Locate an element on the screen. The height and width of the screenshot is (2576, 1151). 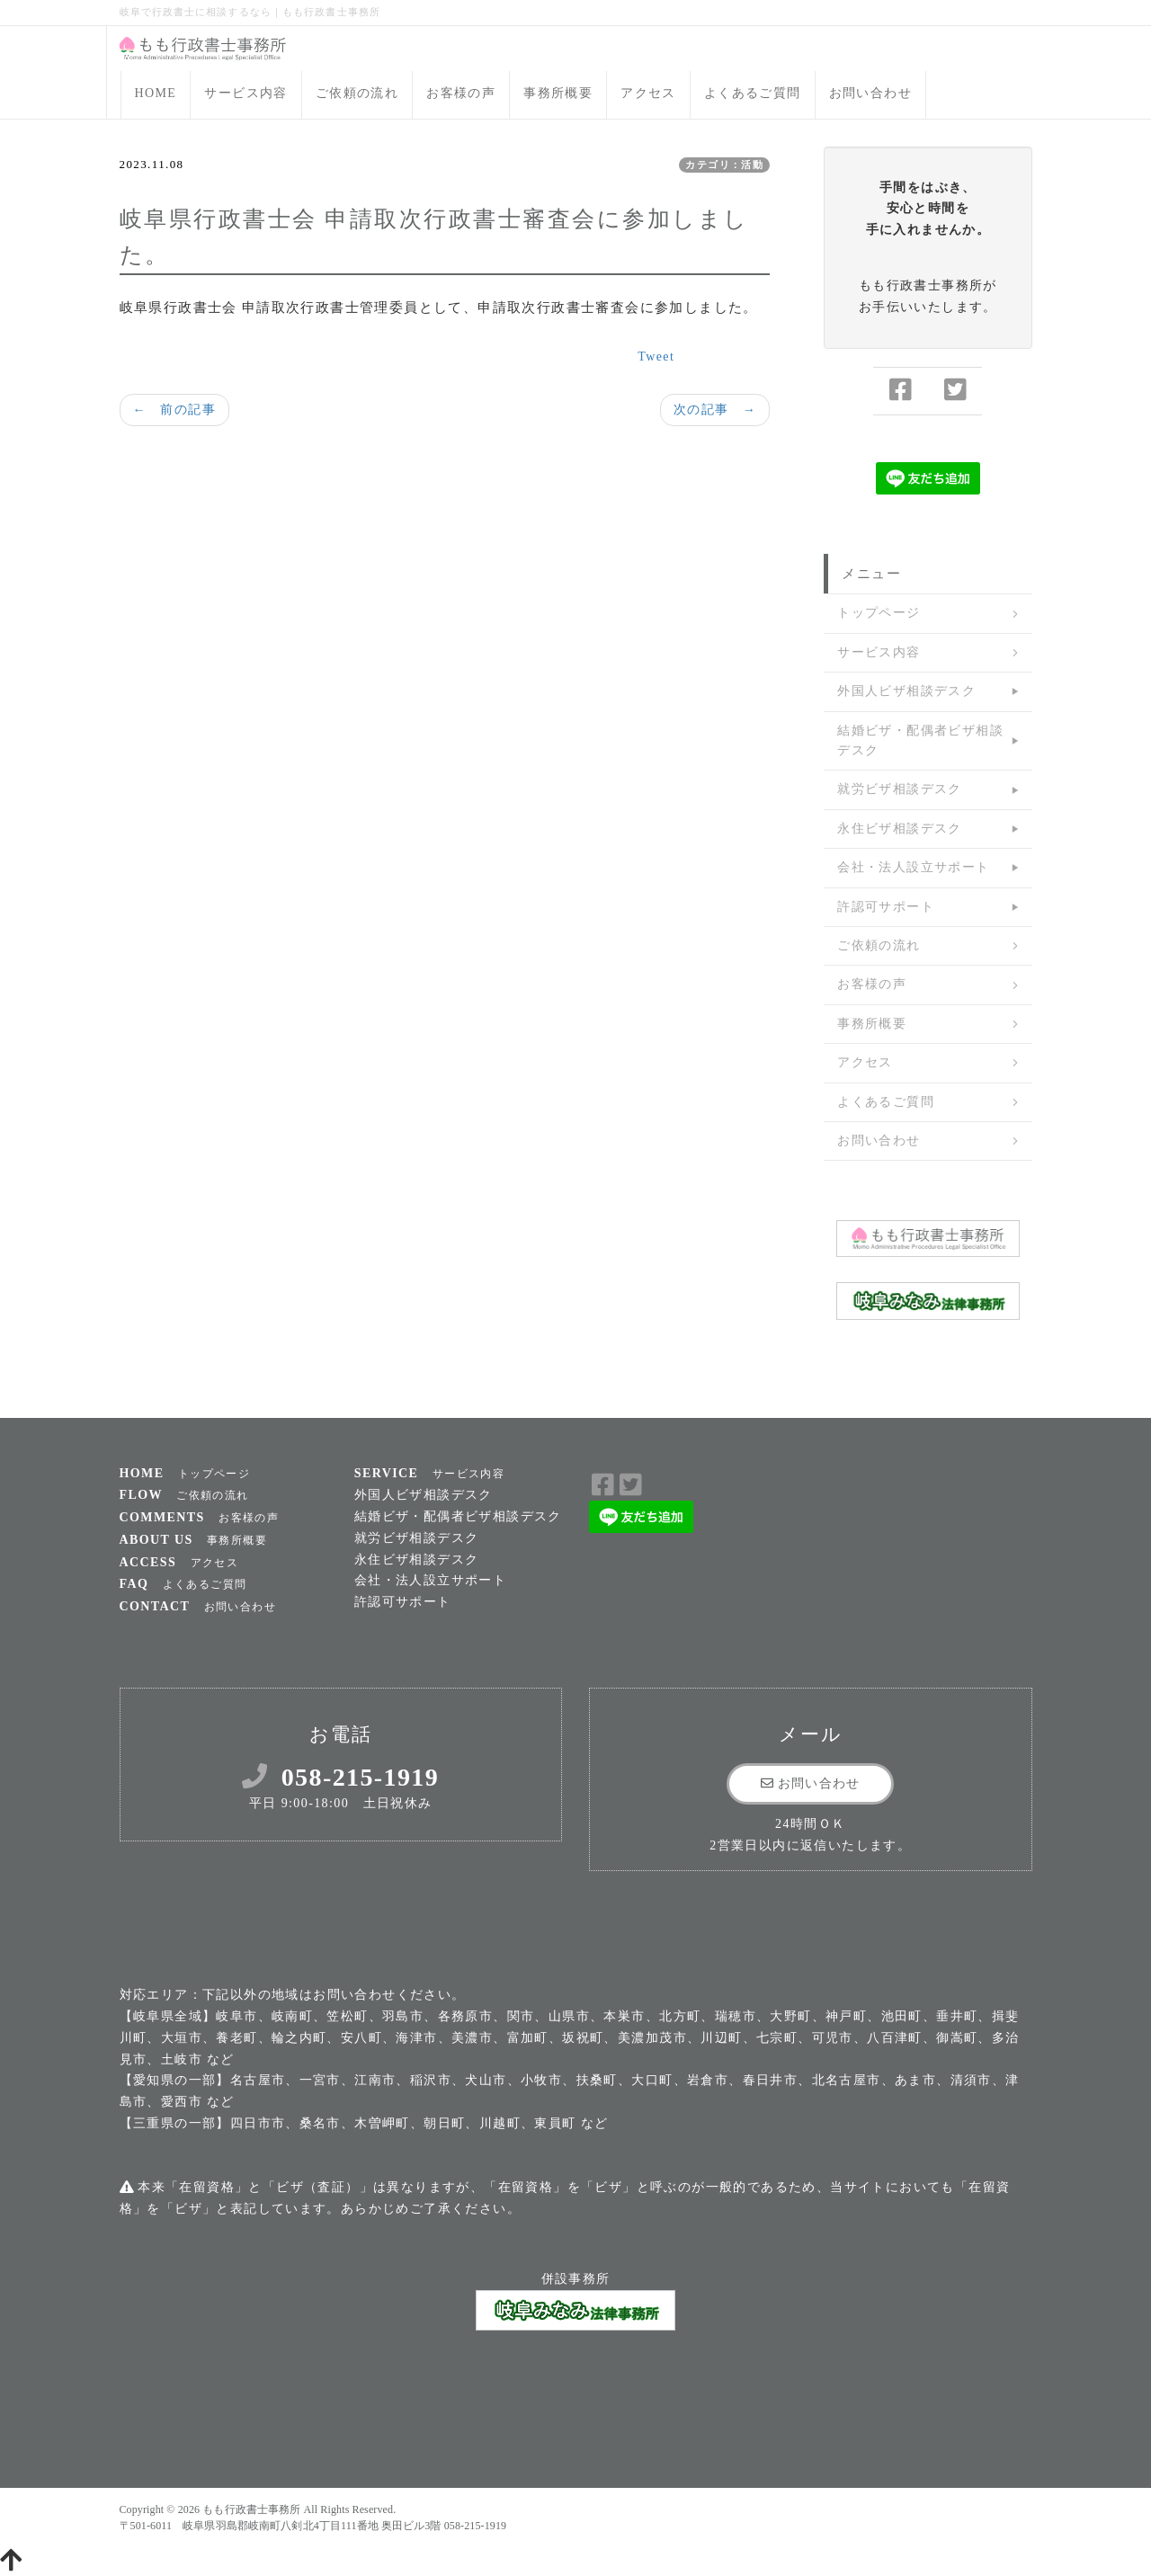
次の記事 → is located at coordinates (715, 409).